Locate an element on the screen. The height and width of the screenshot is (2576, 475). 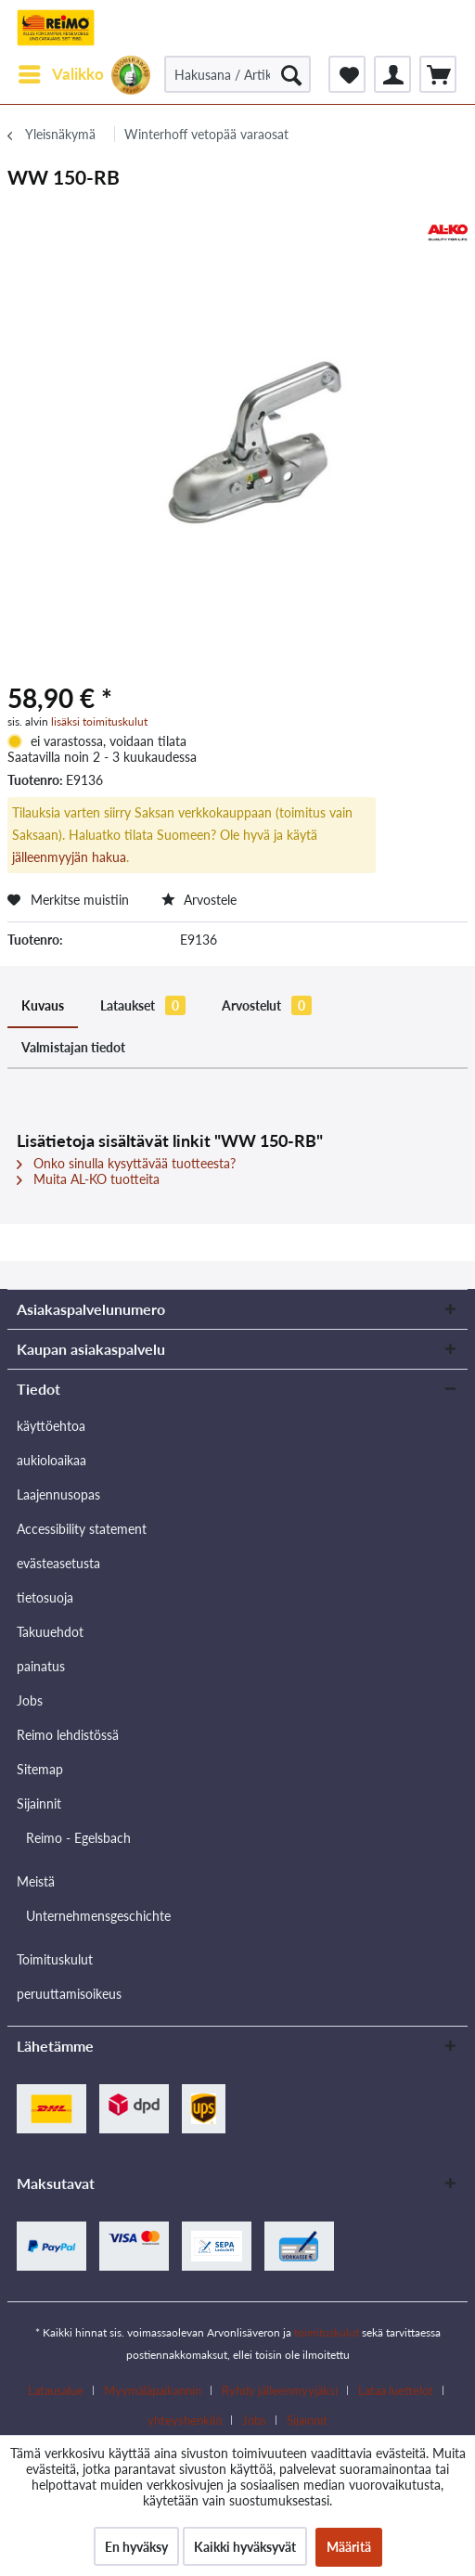
painatus is located at coordinates (41, 1666).